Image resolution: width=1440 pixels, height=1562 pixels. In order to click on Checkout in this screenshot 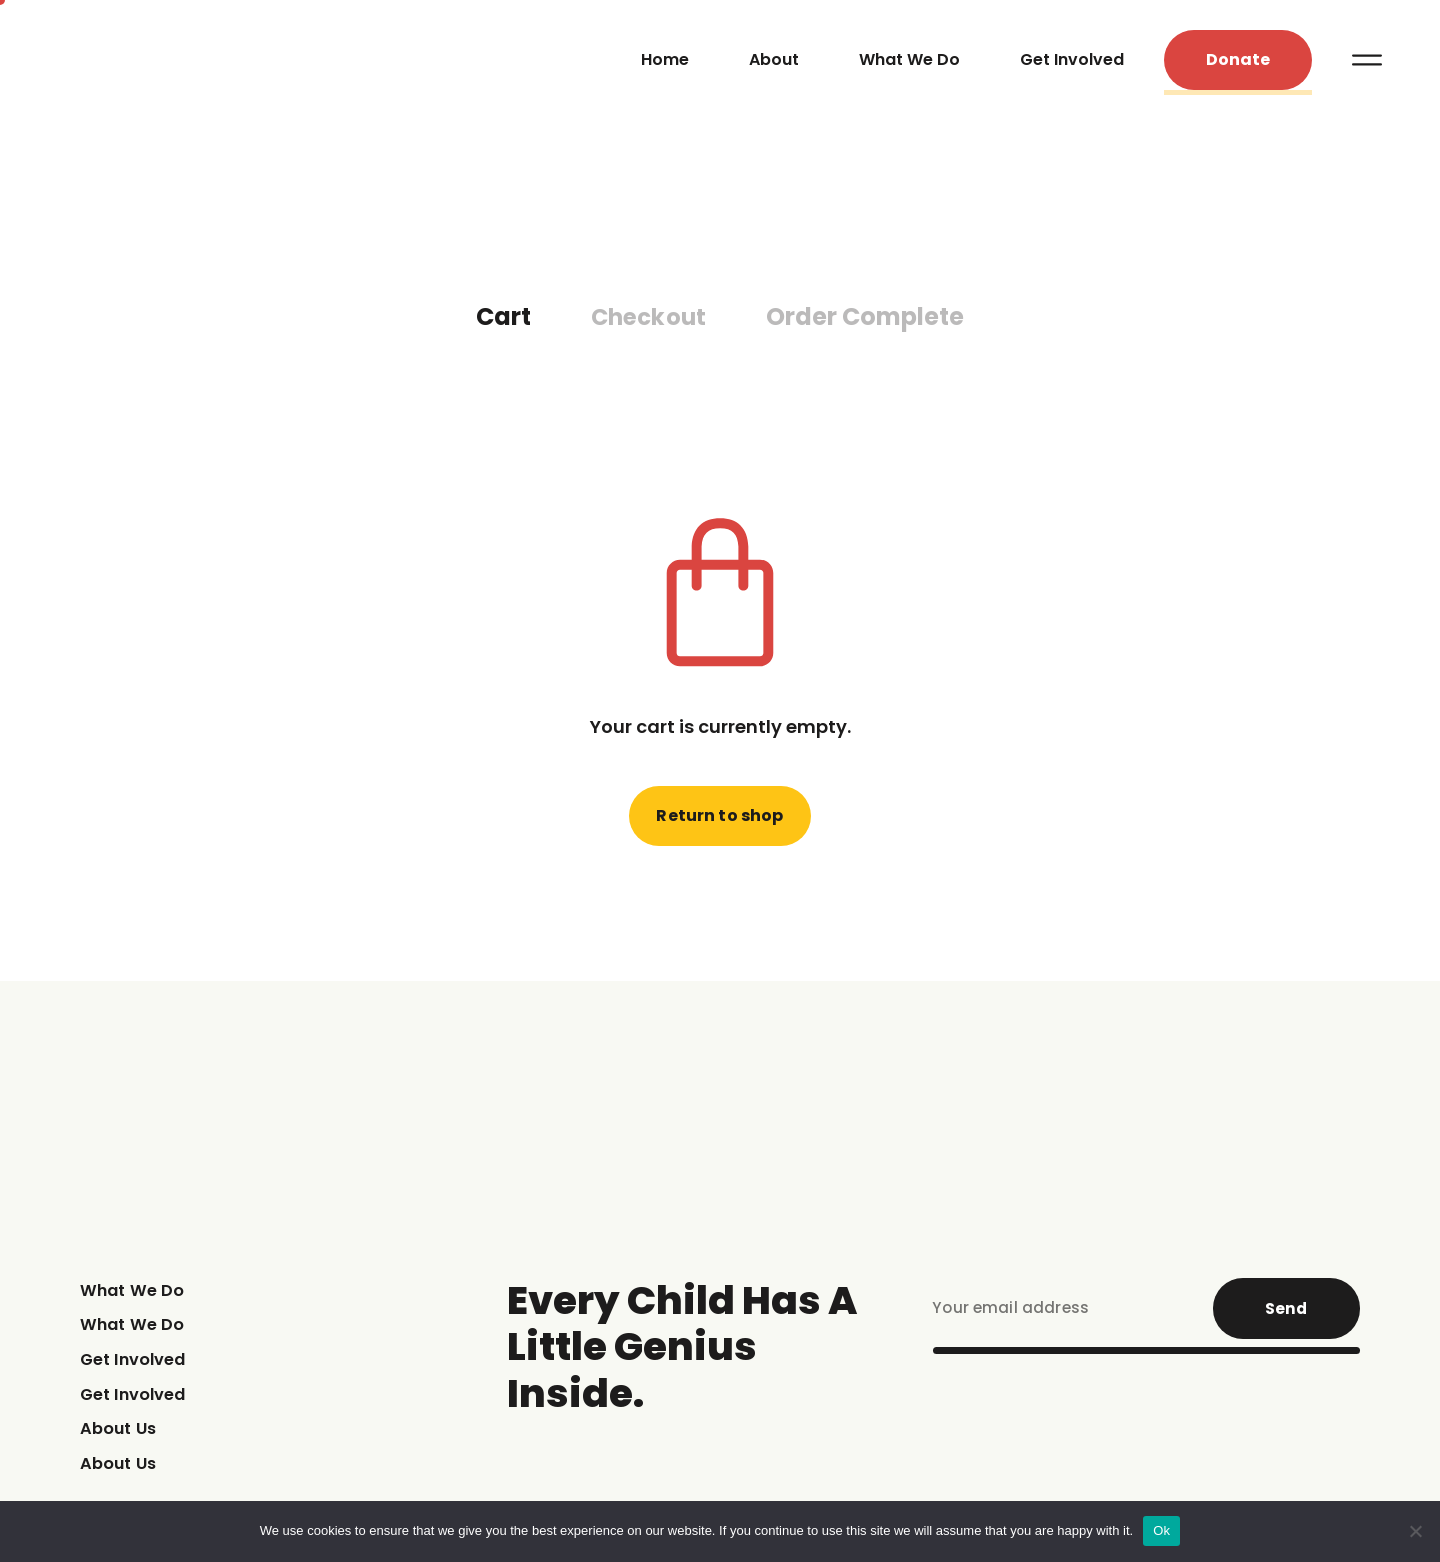, I will do `click(649, 329)`.